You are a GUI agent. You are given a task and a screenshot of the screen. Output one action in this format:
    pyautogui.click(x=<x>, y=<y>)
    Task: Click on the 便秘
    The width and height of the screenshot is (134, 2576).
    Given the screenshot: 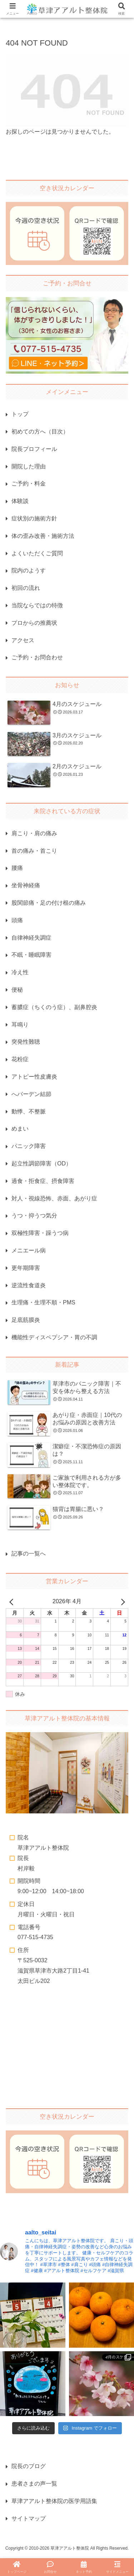 What is the action you would take?
    pyautogui.click(x=17, y=990)
    